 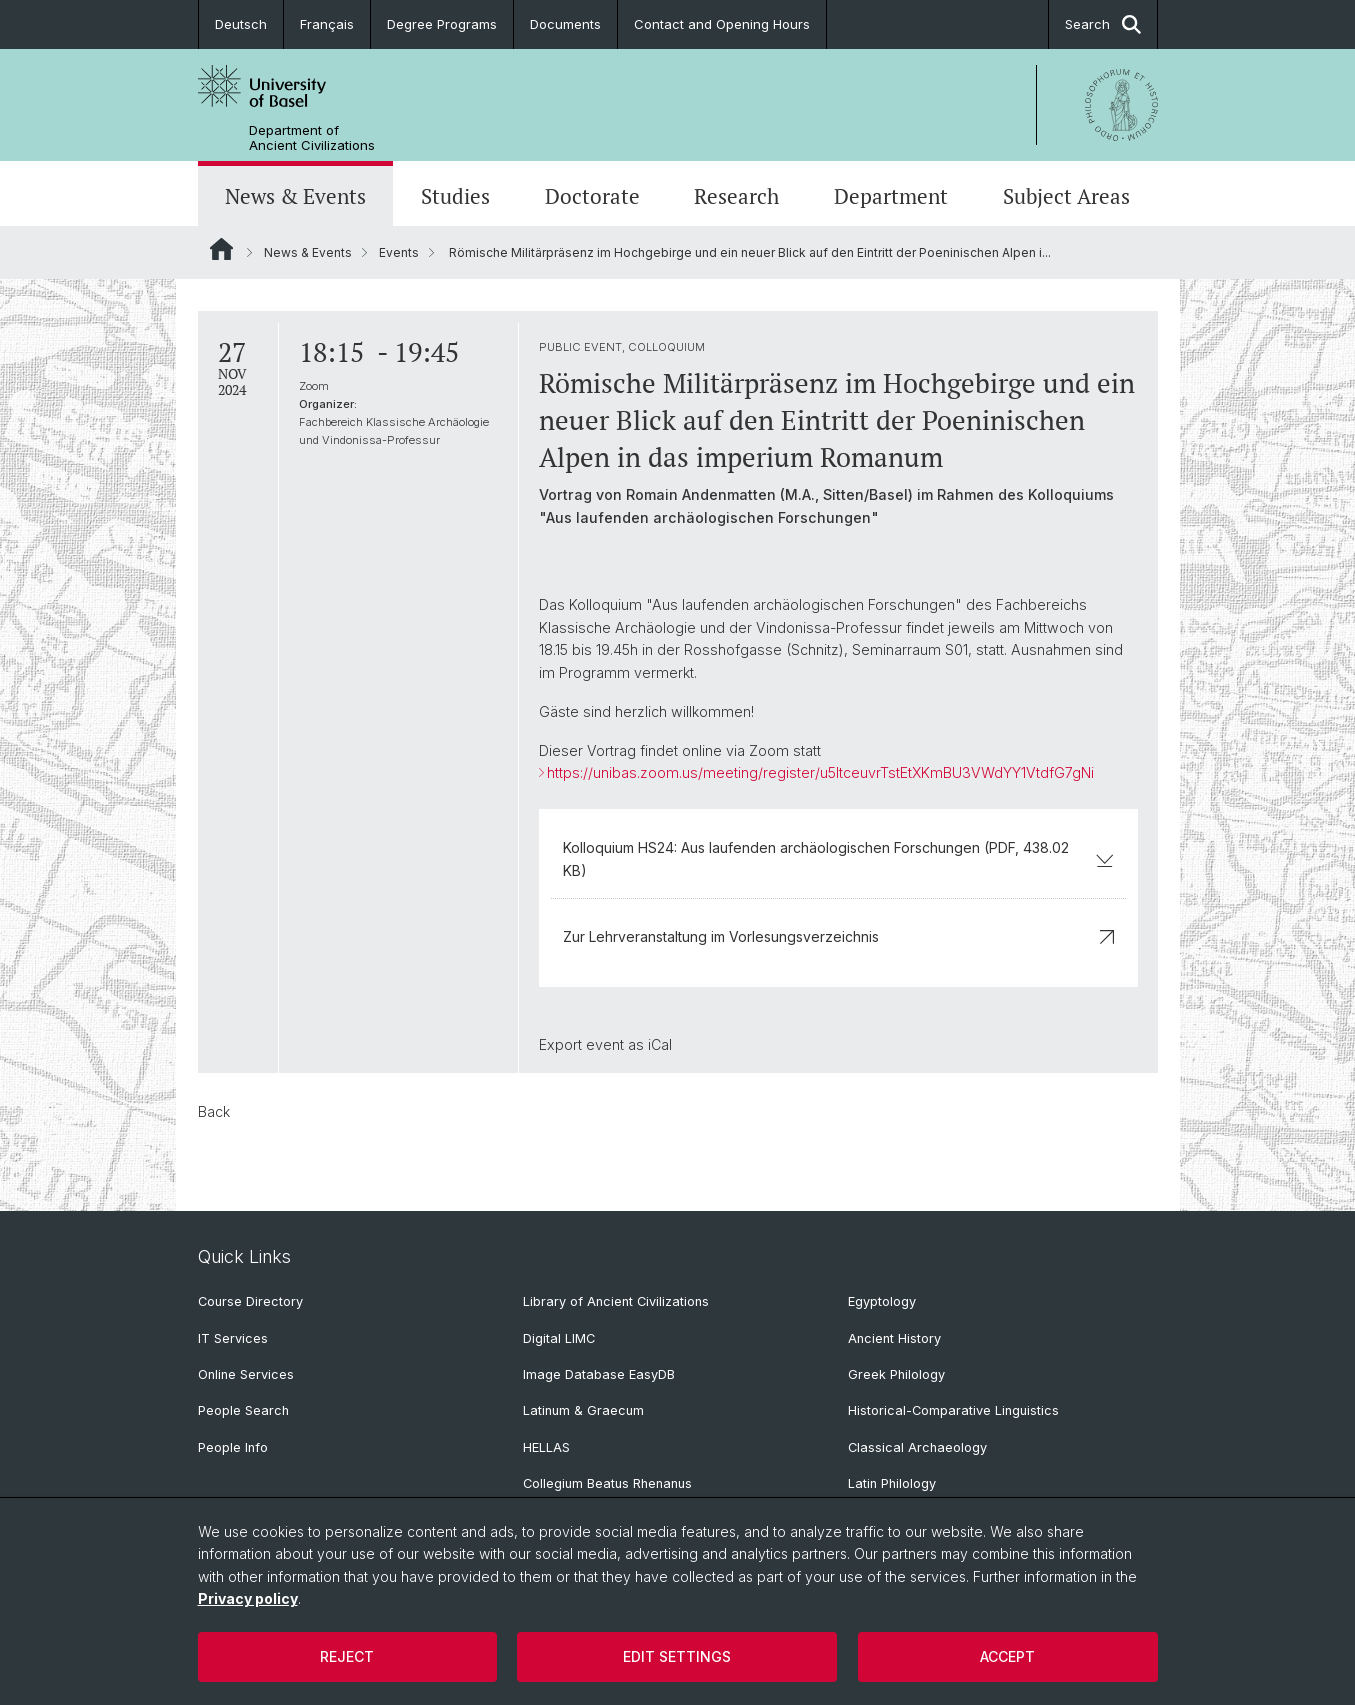 I want to click on Department, so click(x=891, y=196).